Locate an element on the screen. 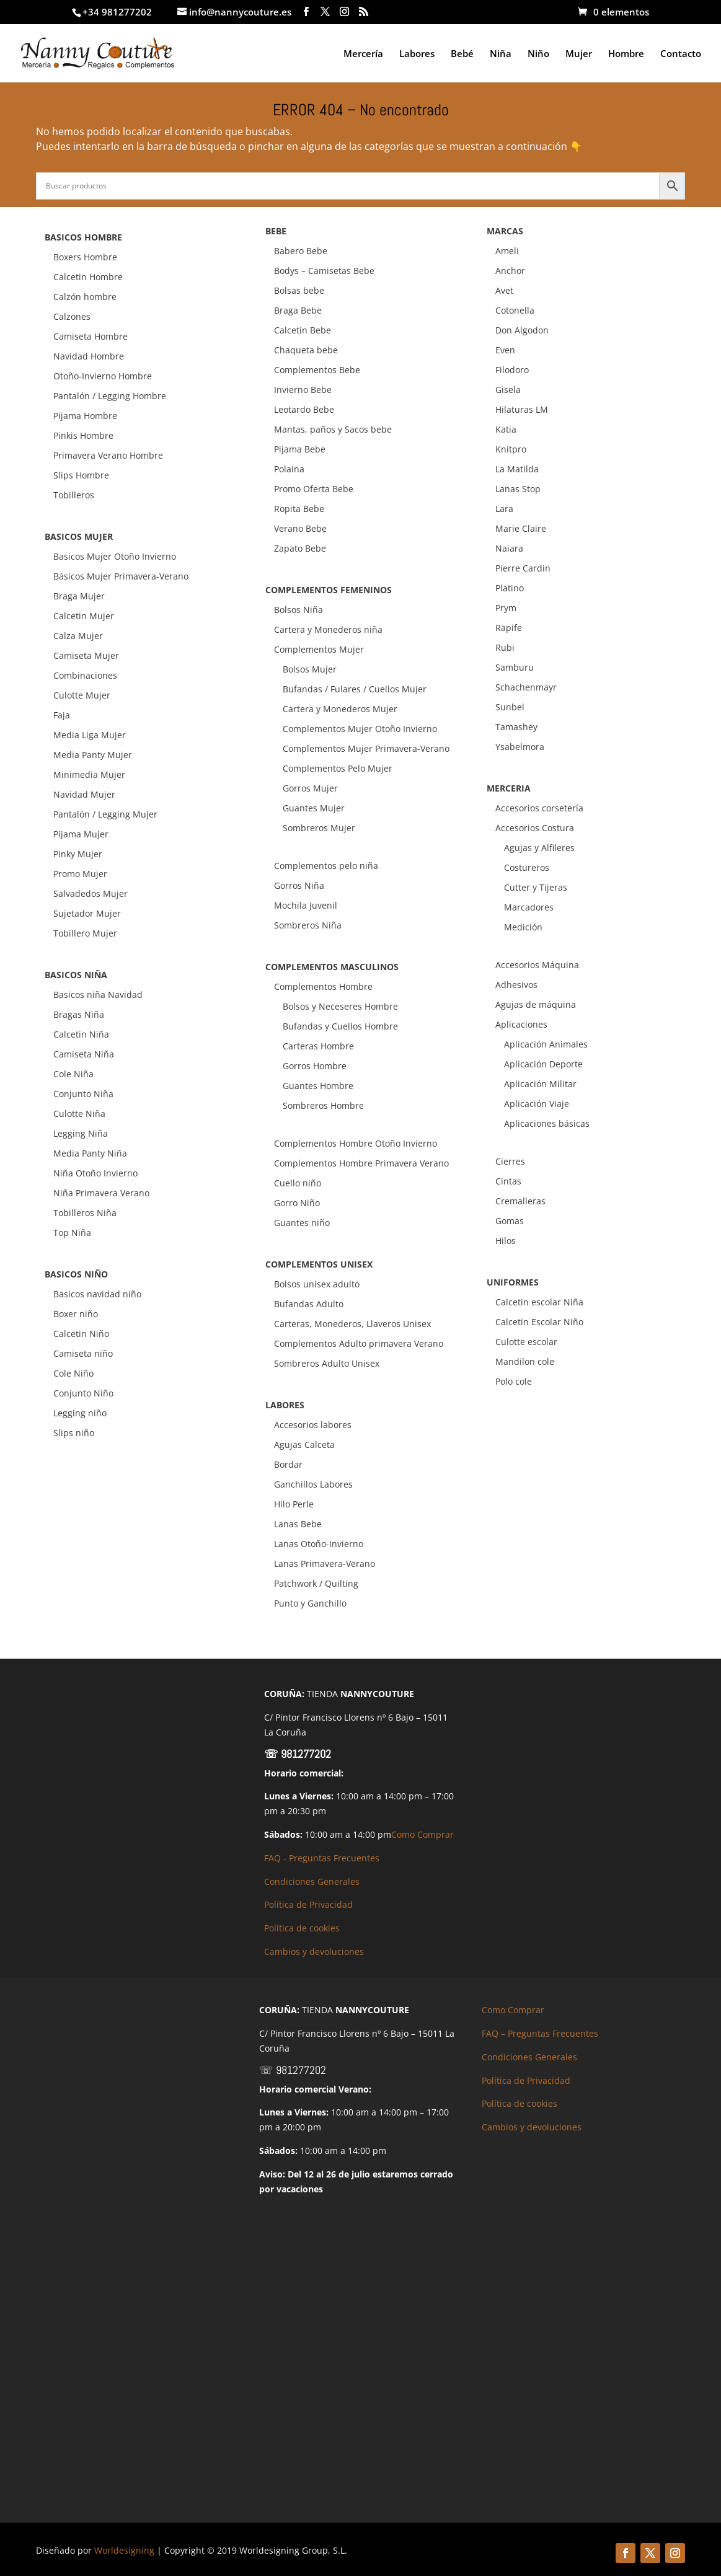 This screenshot has width=721, height=2576. Salvadedos Mujer is located at coordinates (90, 893).